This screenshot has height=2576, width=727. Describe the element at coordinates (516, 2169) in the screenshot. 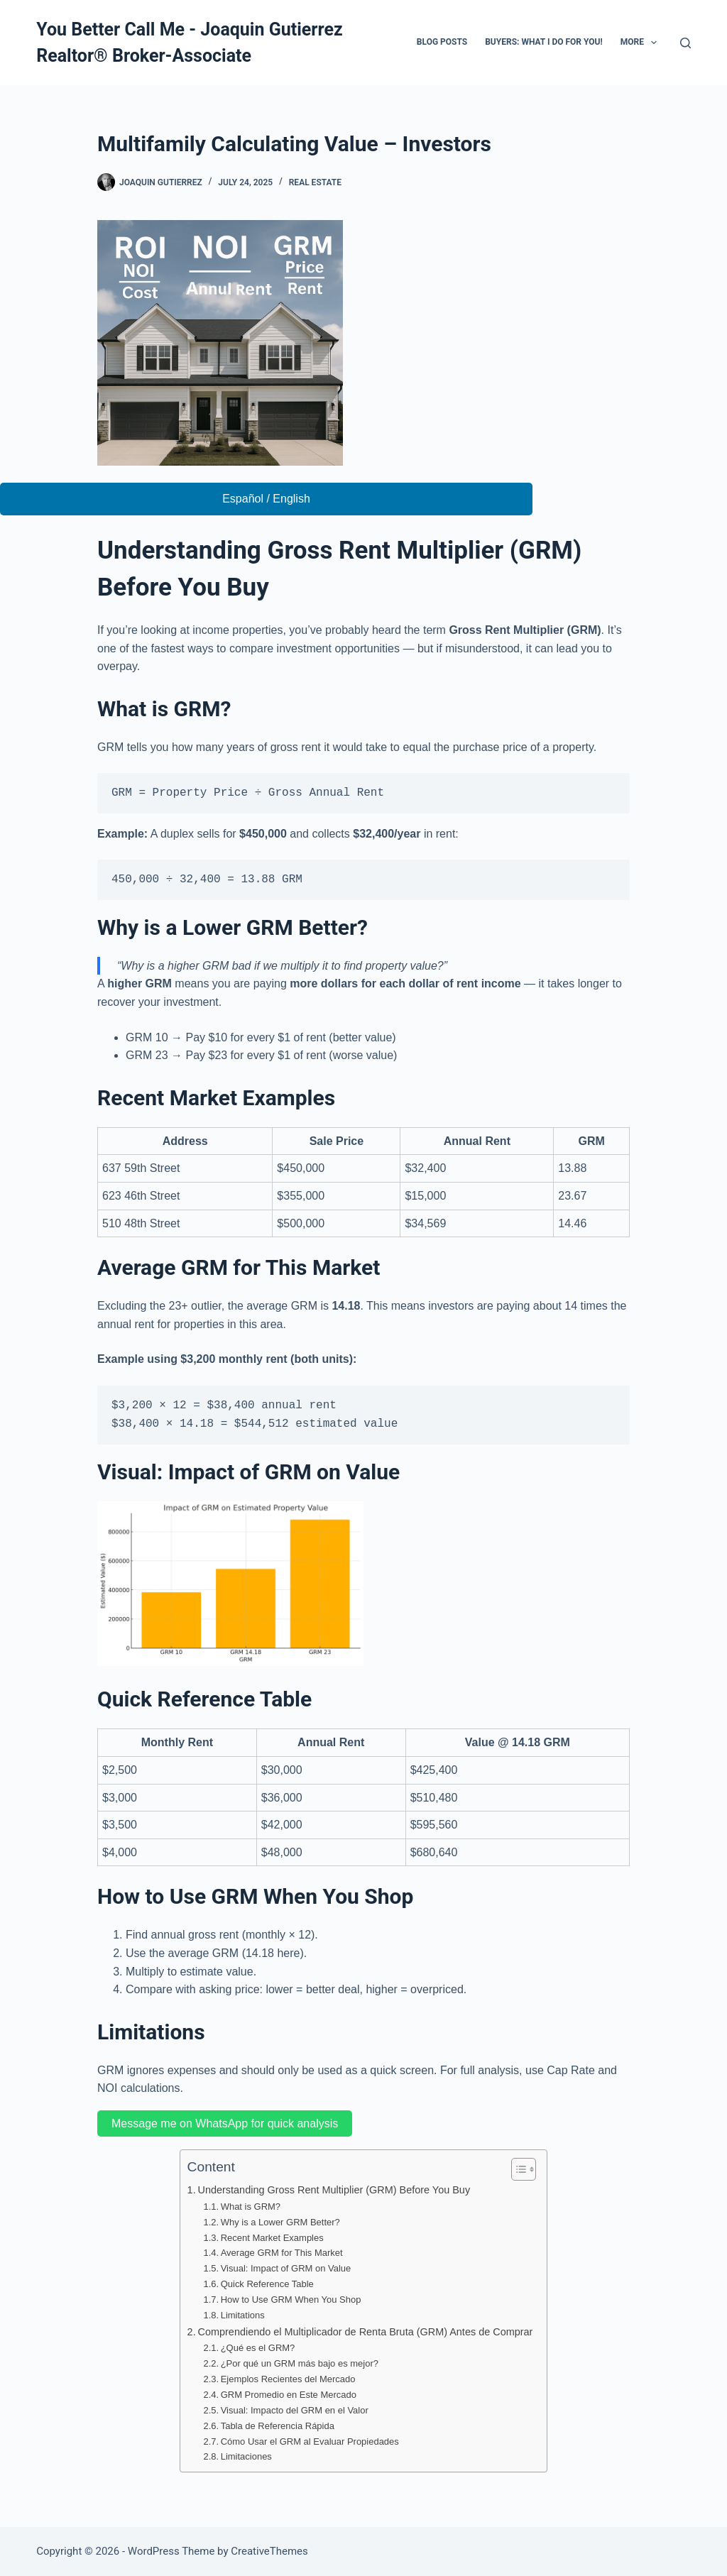

I see `[Toggle Table of Content]` at that location.